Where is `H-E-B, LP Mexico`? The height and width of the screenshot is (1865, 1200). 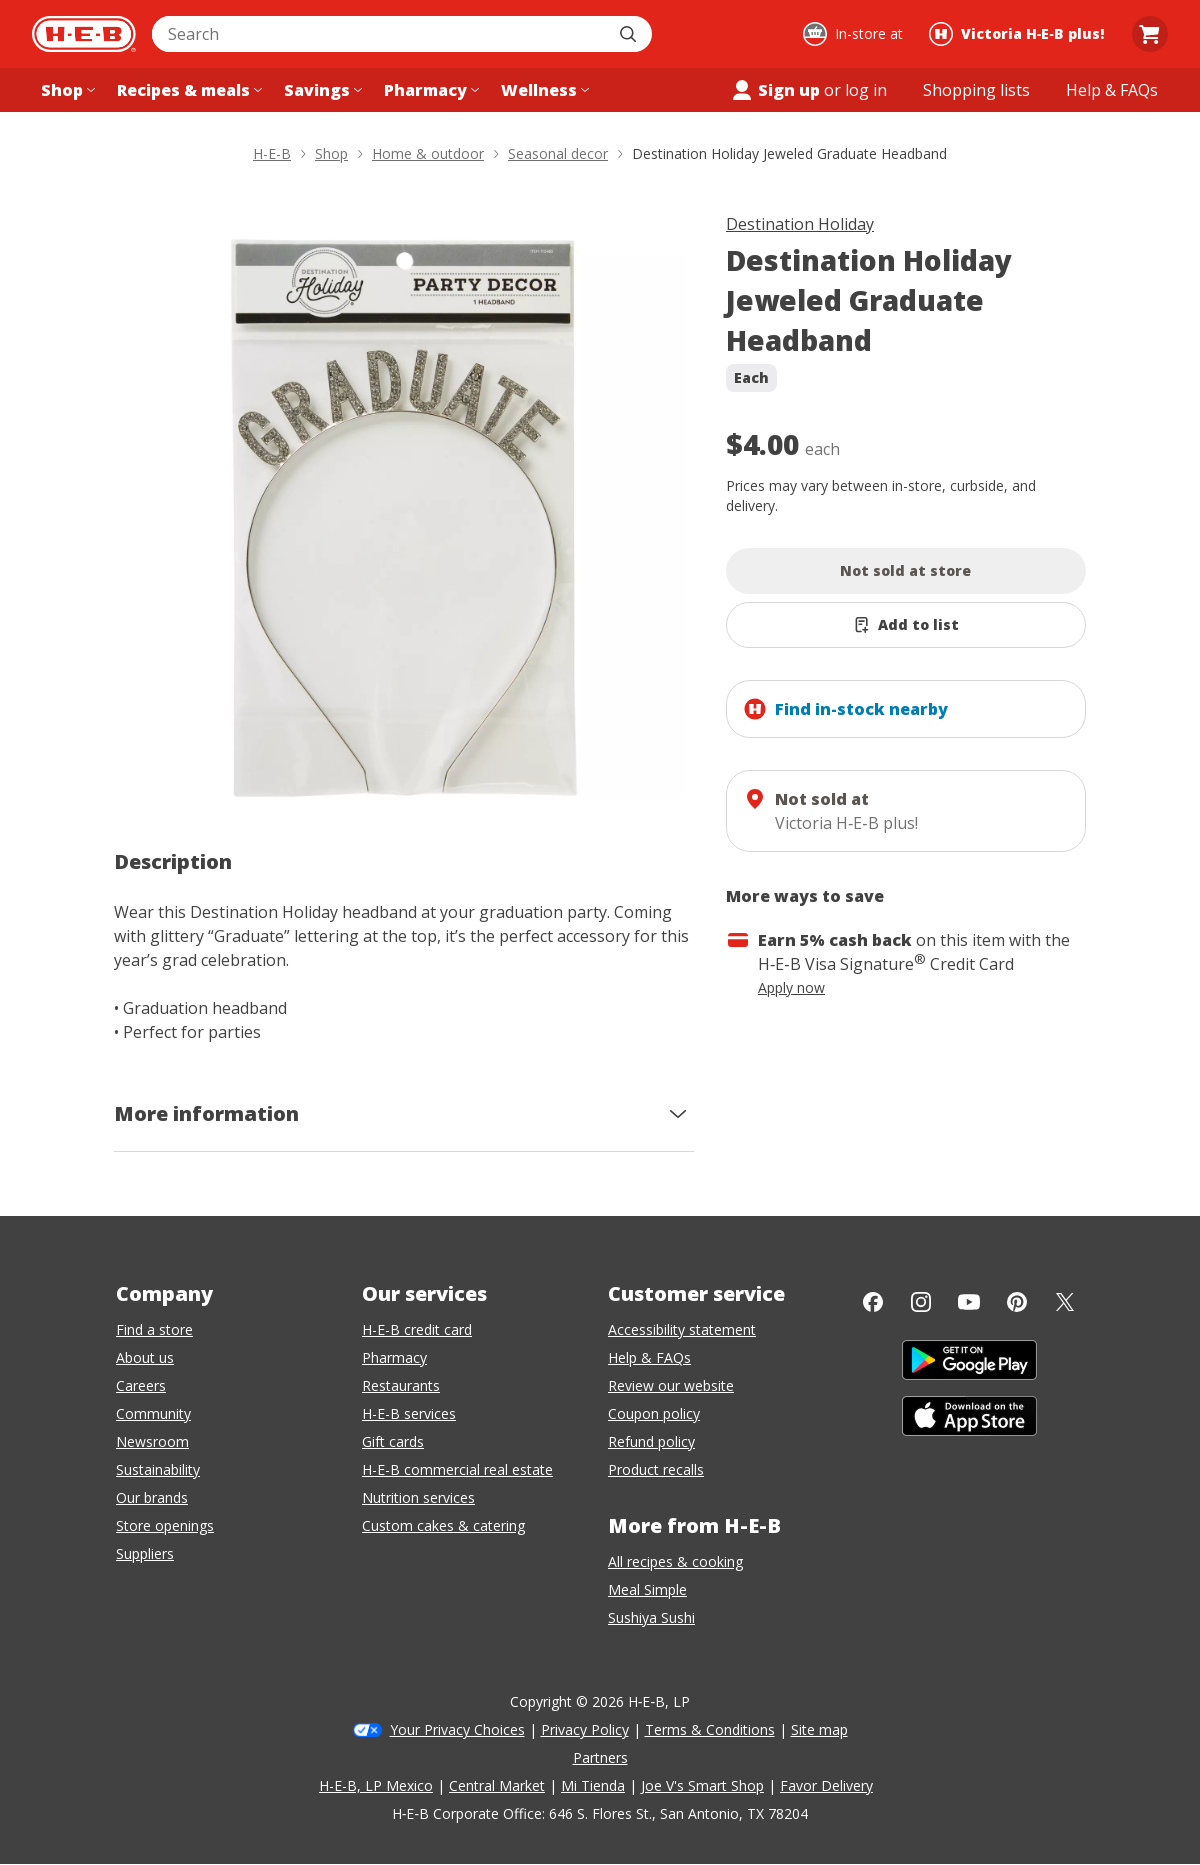 H-E-B, LP Mexico is located at coordinates (376, 1785).